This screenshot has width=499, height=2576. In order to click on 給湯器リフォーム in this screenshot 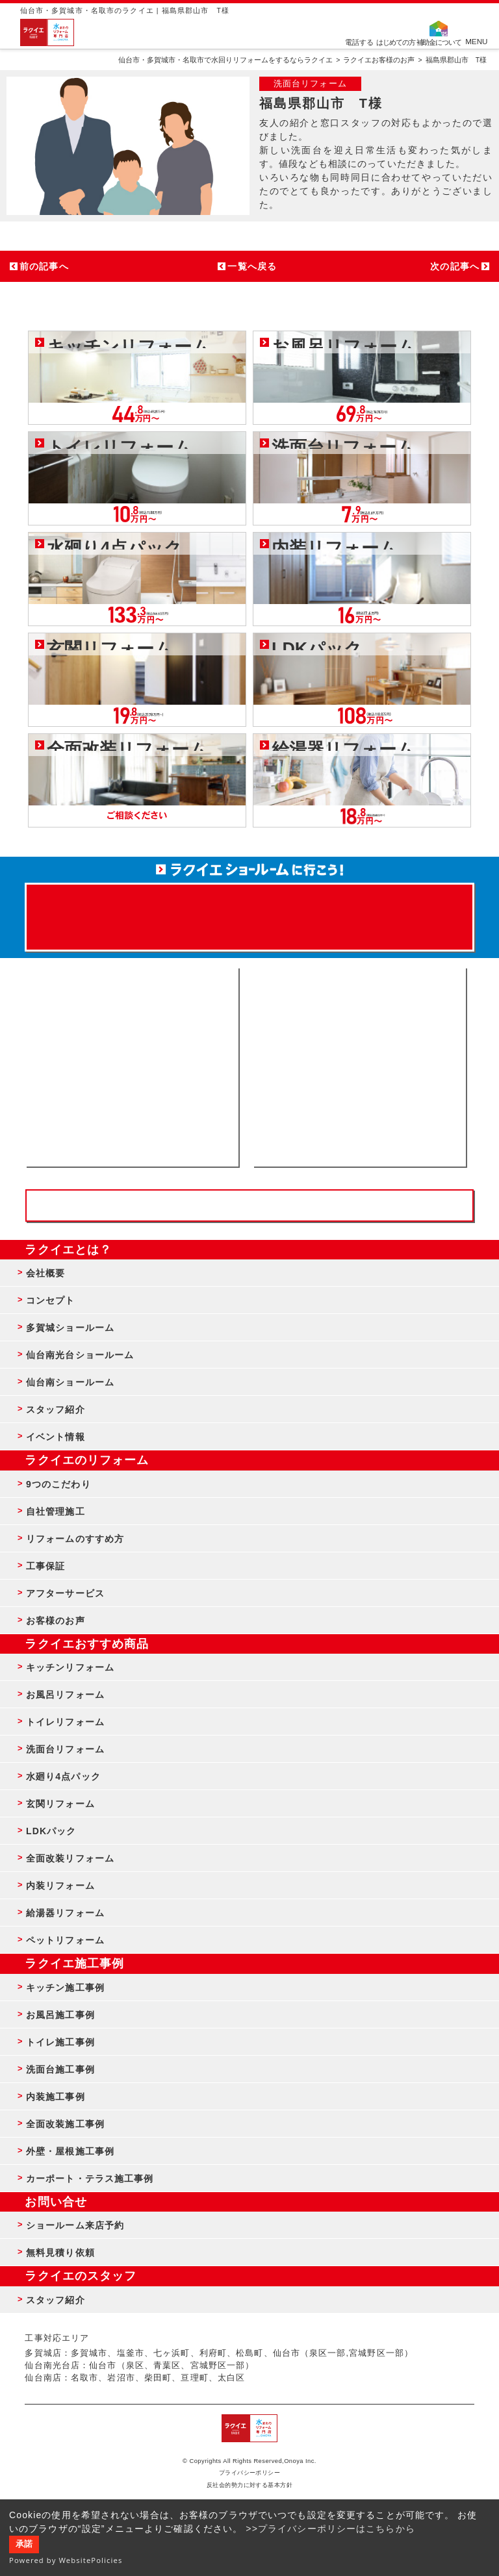, I will do `click(65, 1913)`.